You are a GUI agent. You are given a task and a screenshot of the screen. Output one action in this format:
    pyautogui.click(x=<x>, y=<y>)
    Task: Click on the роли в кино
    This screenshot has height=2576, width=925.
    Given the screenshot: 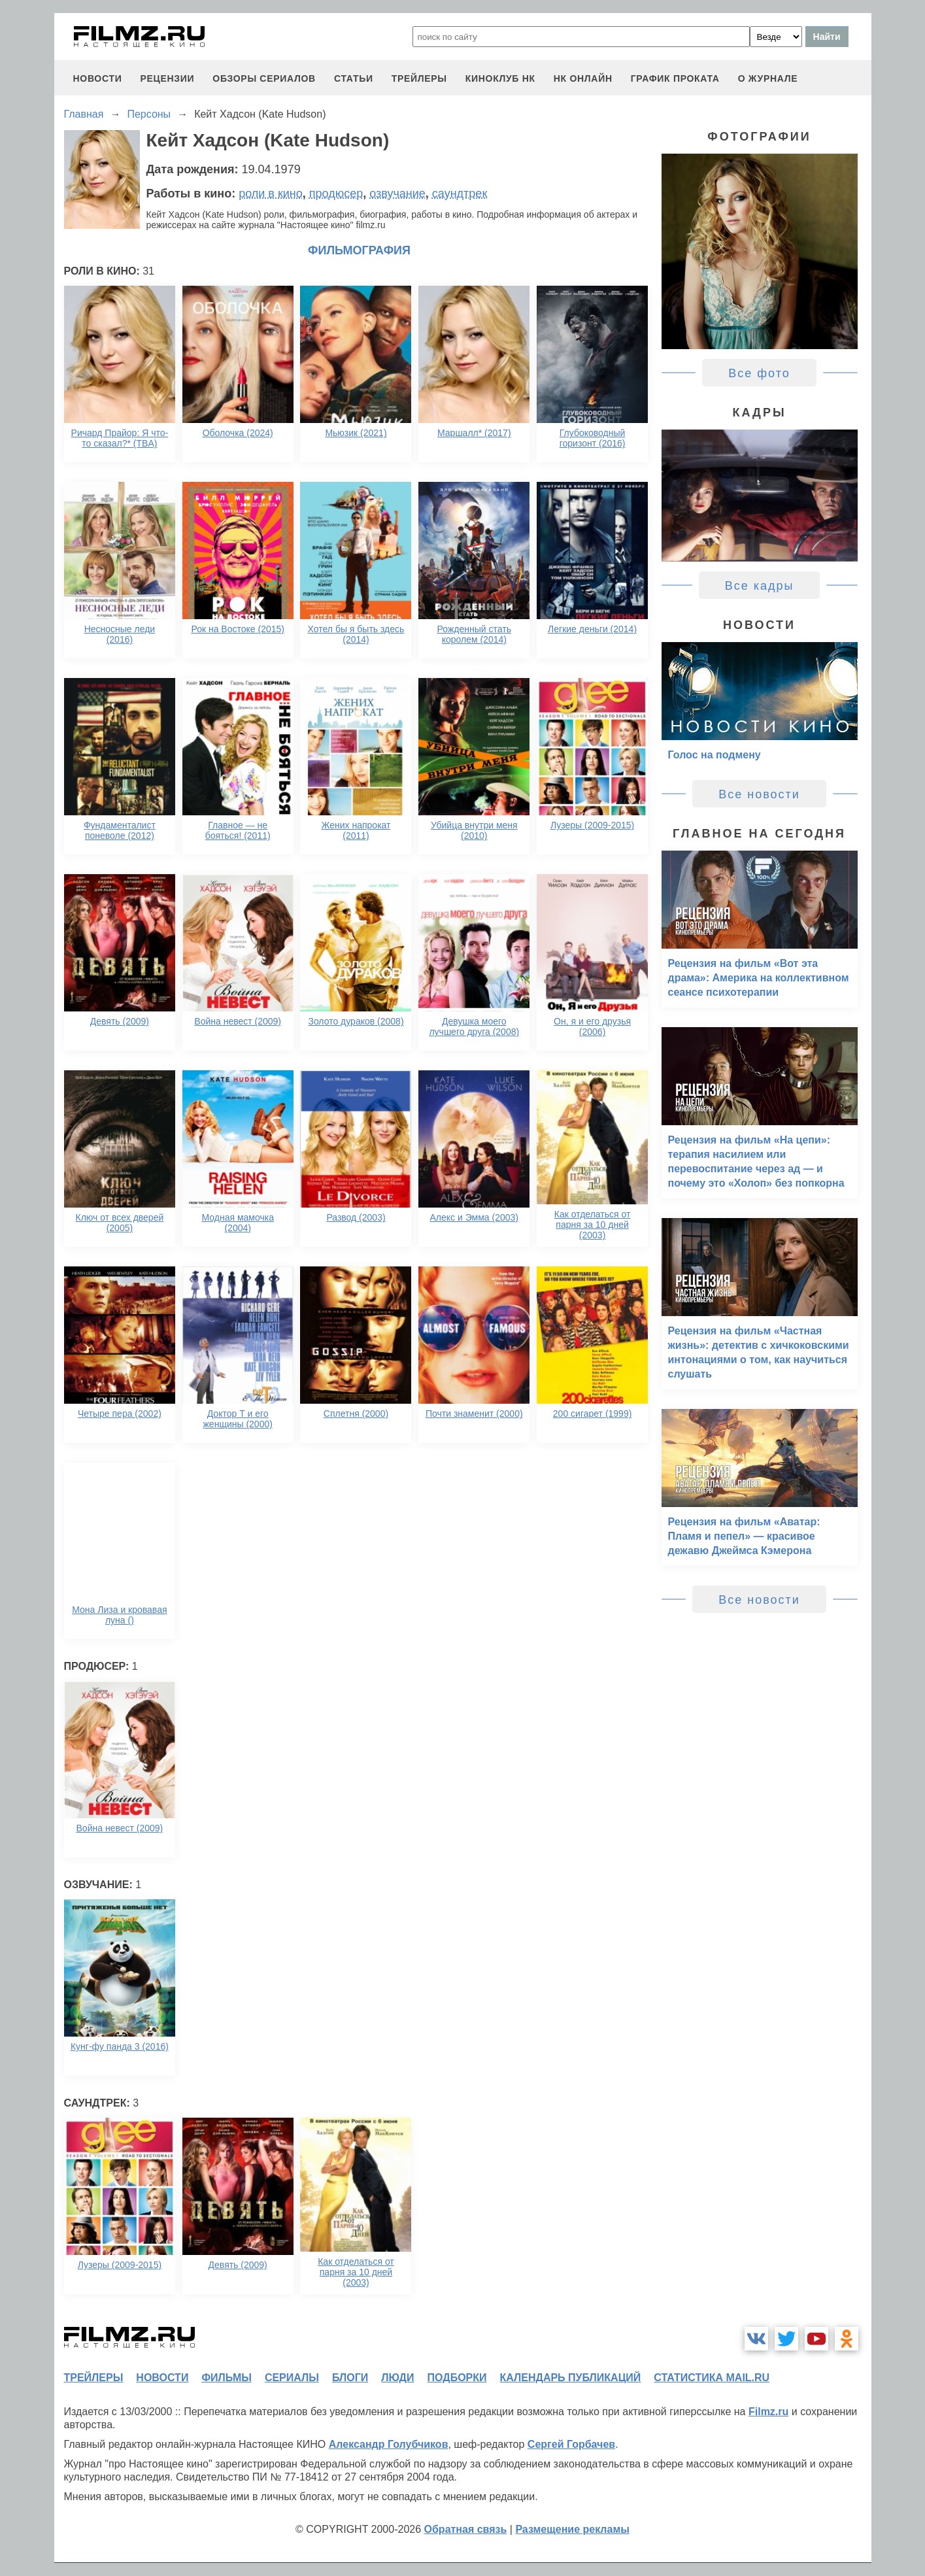 What is the action you would take?
    pyautogui.click(x=271, y=193)
    